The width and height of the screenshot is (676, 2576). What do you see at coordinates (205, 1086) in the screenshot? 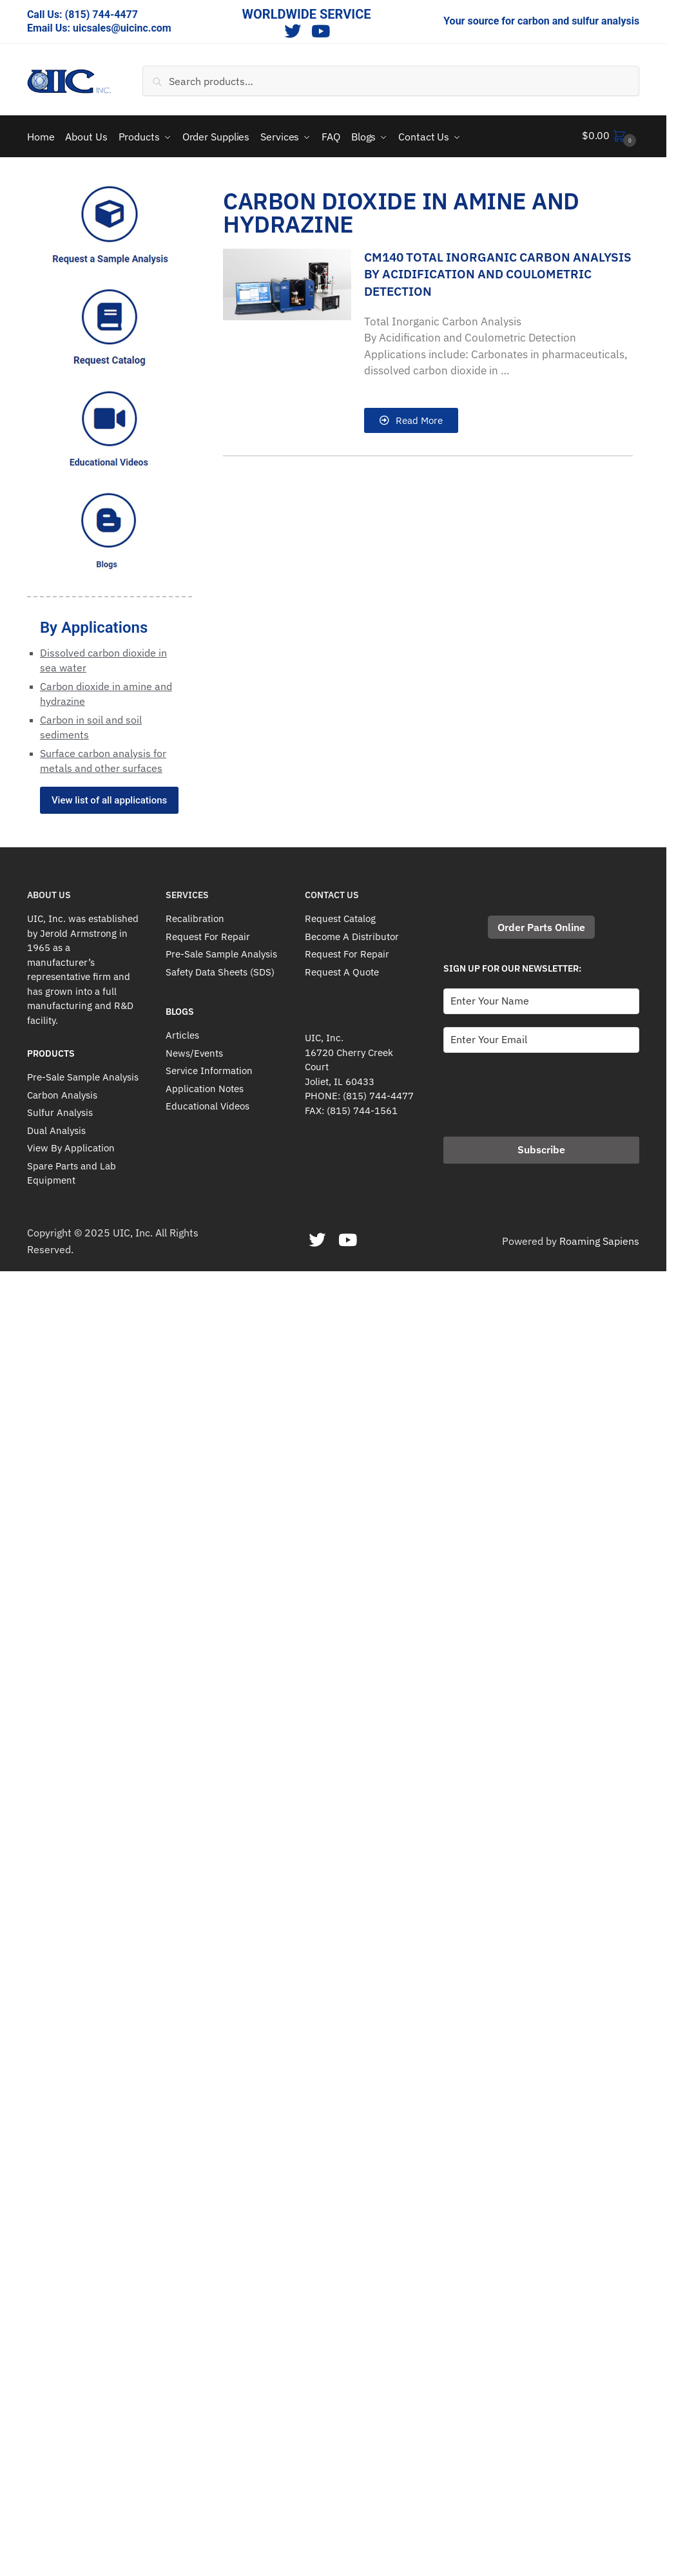
I see `Application Notes` at bounding box center [205, 1086].